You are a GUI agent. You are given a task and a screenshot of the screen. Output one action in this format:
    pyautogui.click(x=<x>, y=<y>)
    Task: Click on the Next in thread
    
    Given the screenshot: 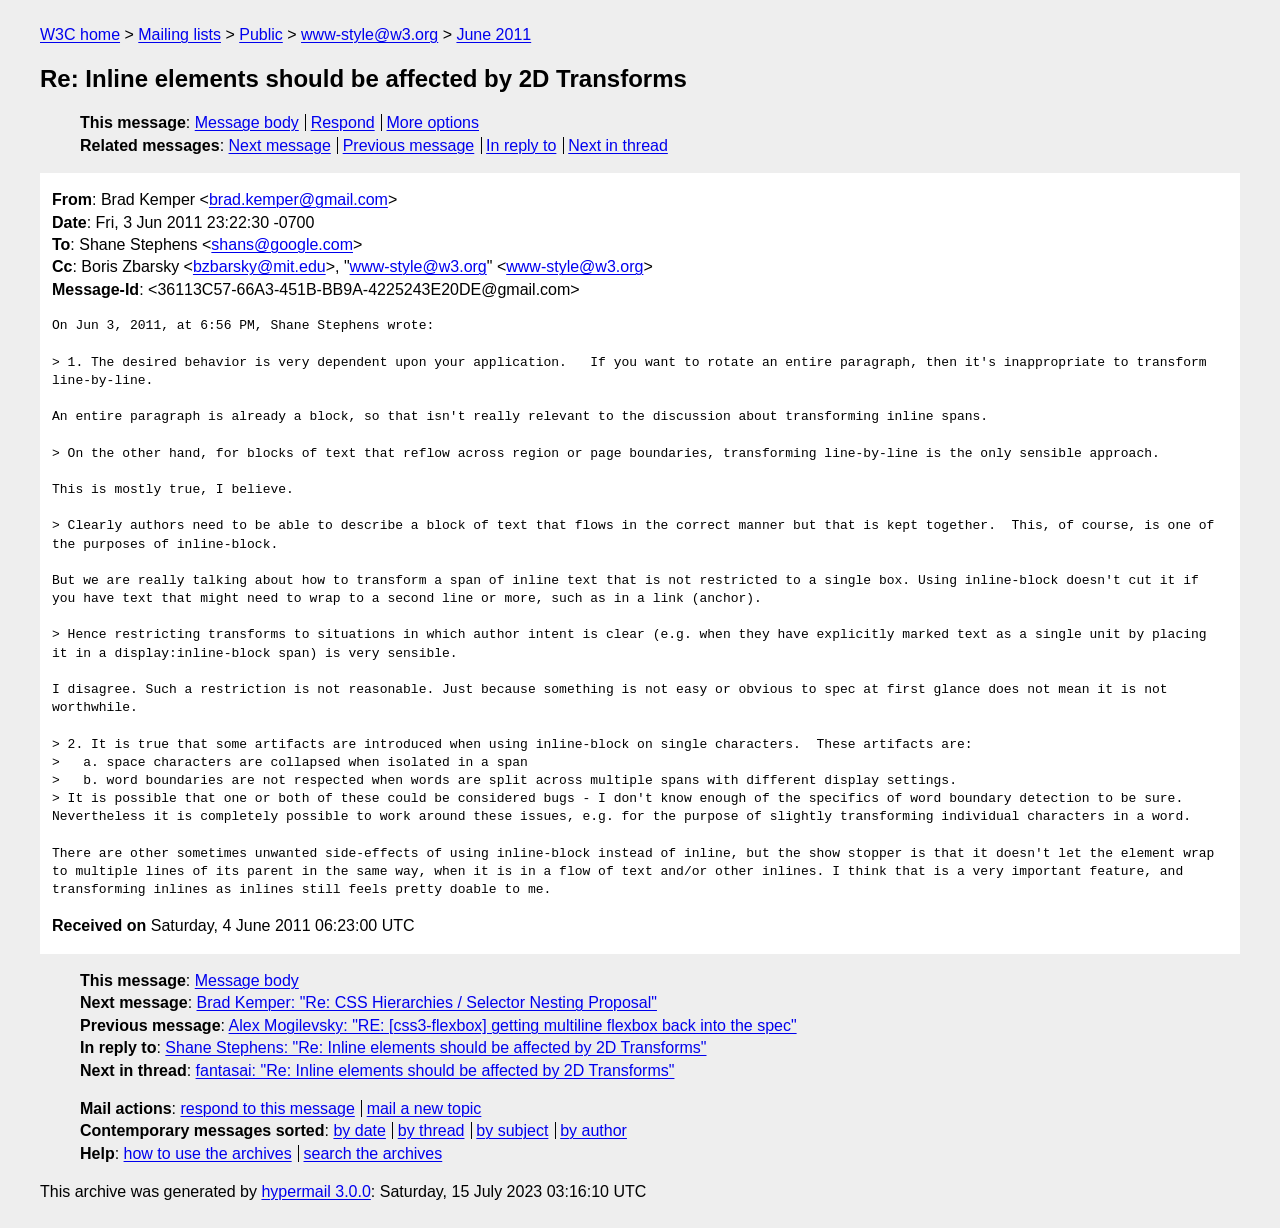 What is the action you would take?
    pyautogui.click(x=618, y=145)
    